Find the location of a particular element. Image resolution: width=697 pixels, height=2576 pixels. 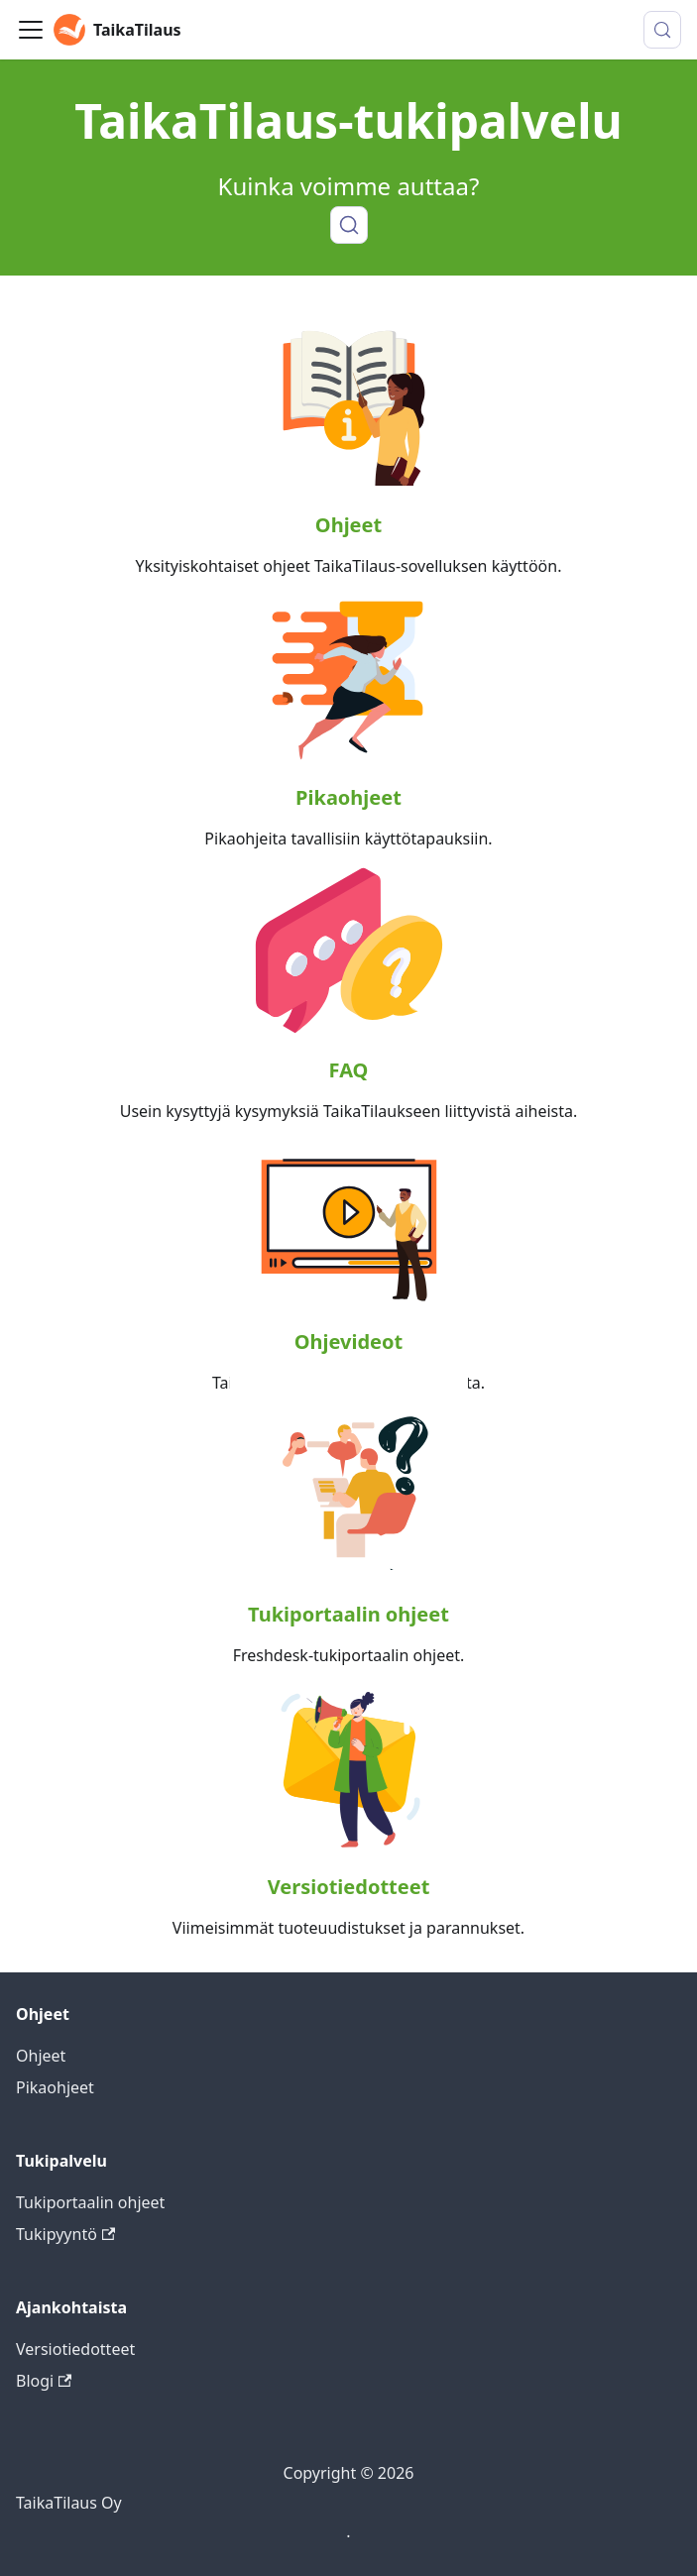

Pikaohjeet is located at coordinates (348, 797).